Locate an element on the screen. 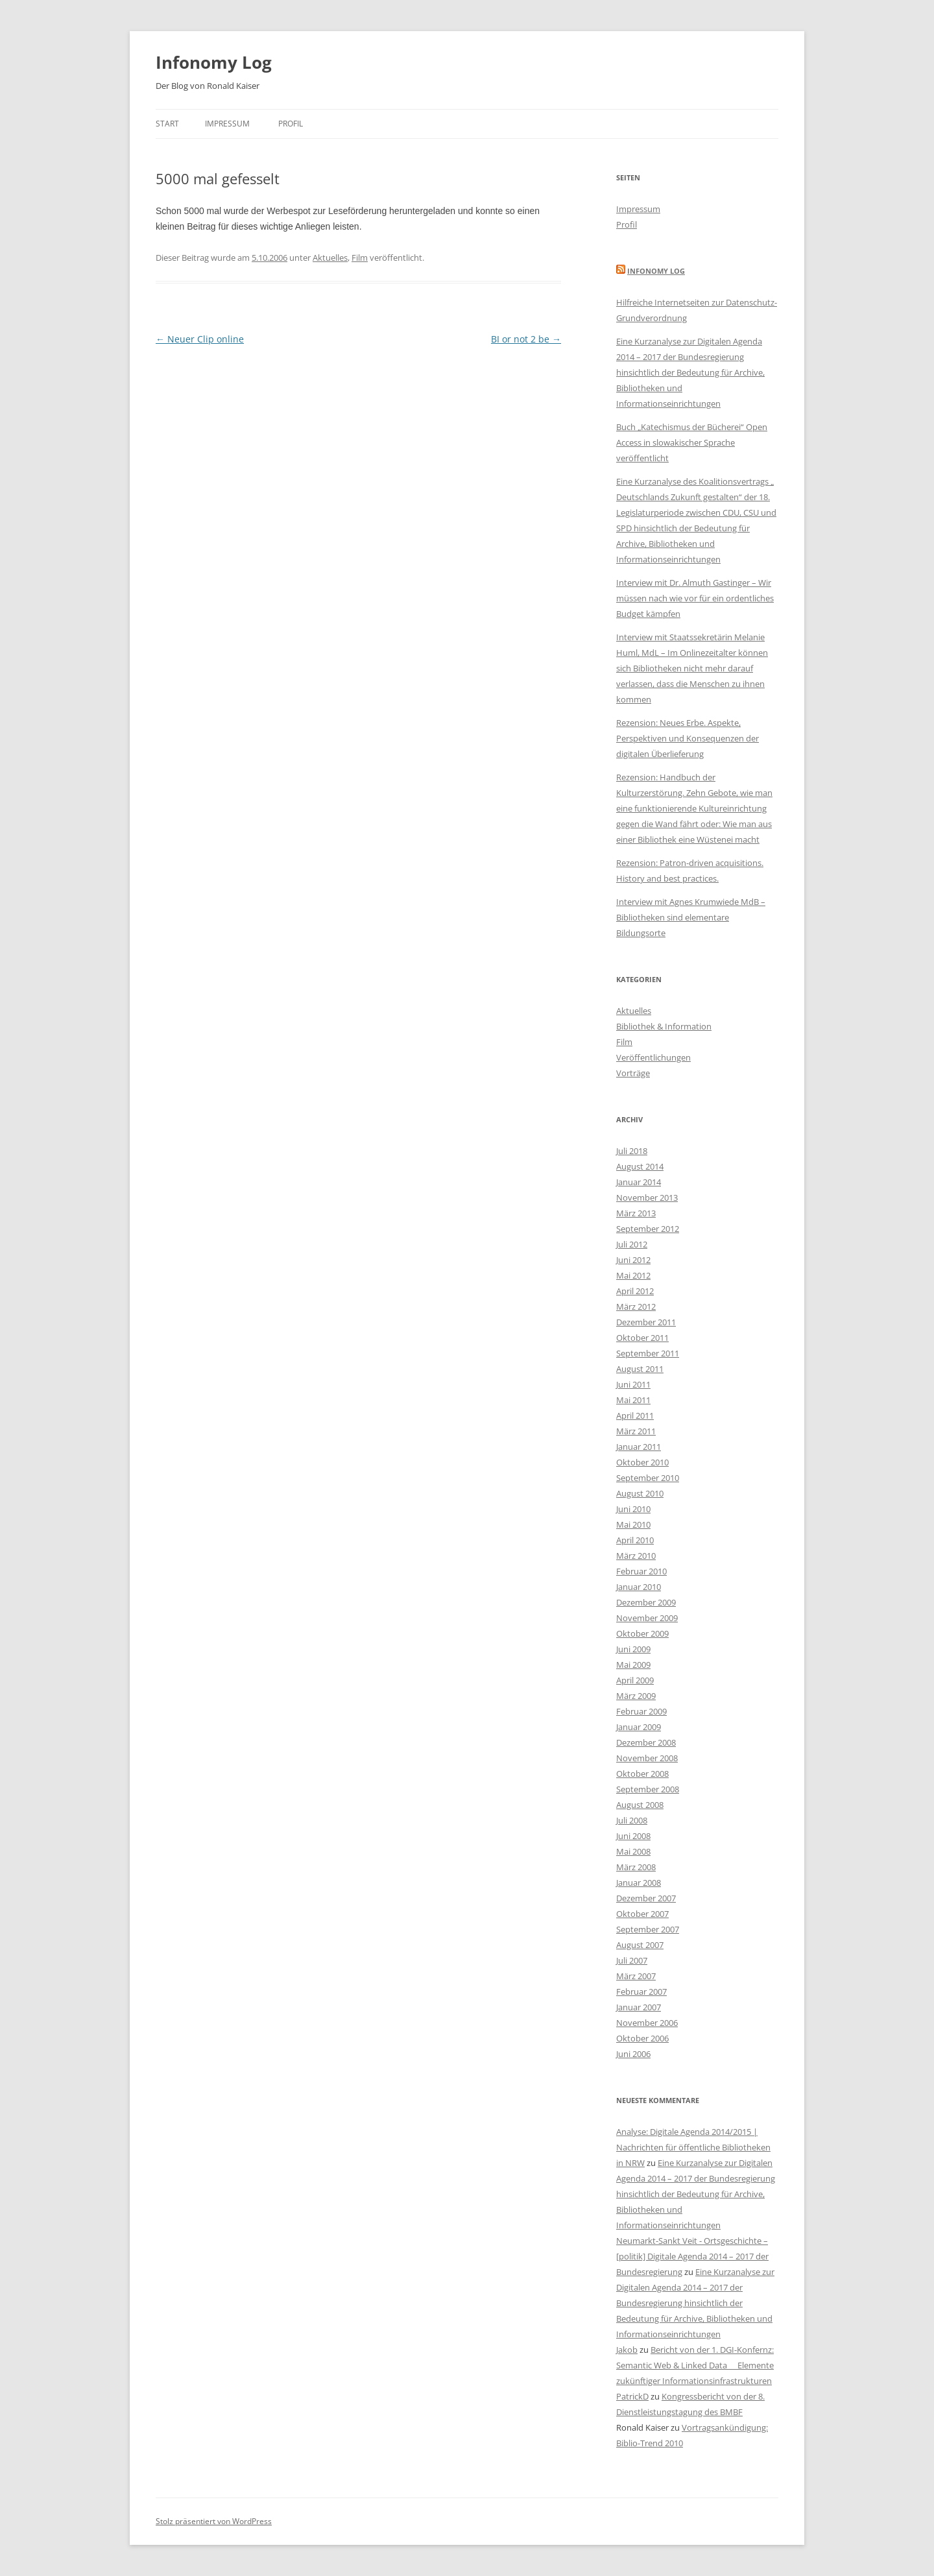 Image resolution: width=934 pixels, height=2576 pixels. April 2010 is located at coordinates (635, 1540).